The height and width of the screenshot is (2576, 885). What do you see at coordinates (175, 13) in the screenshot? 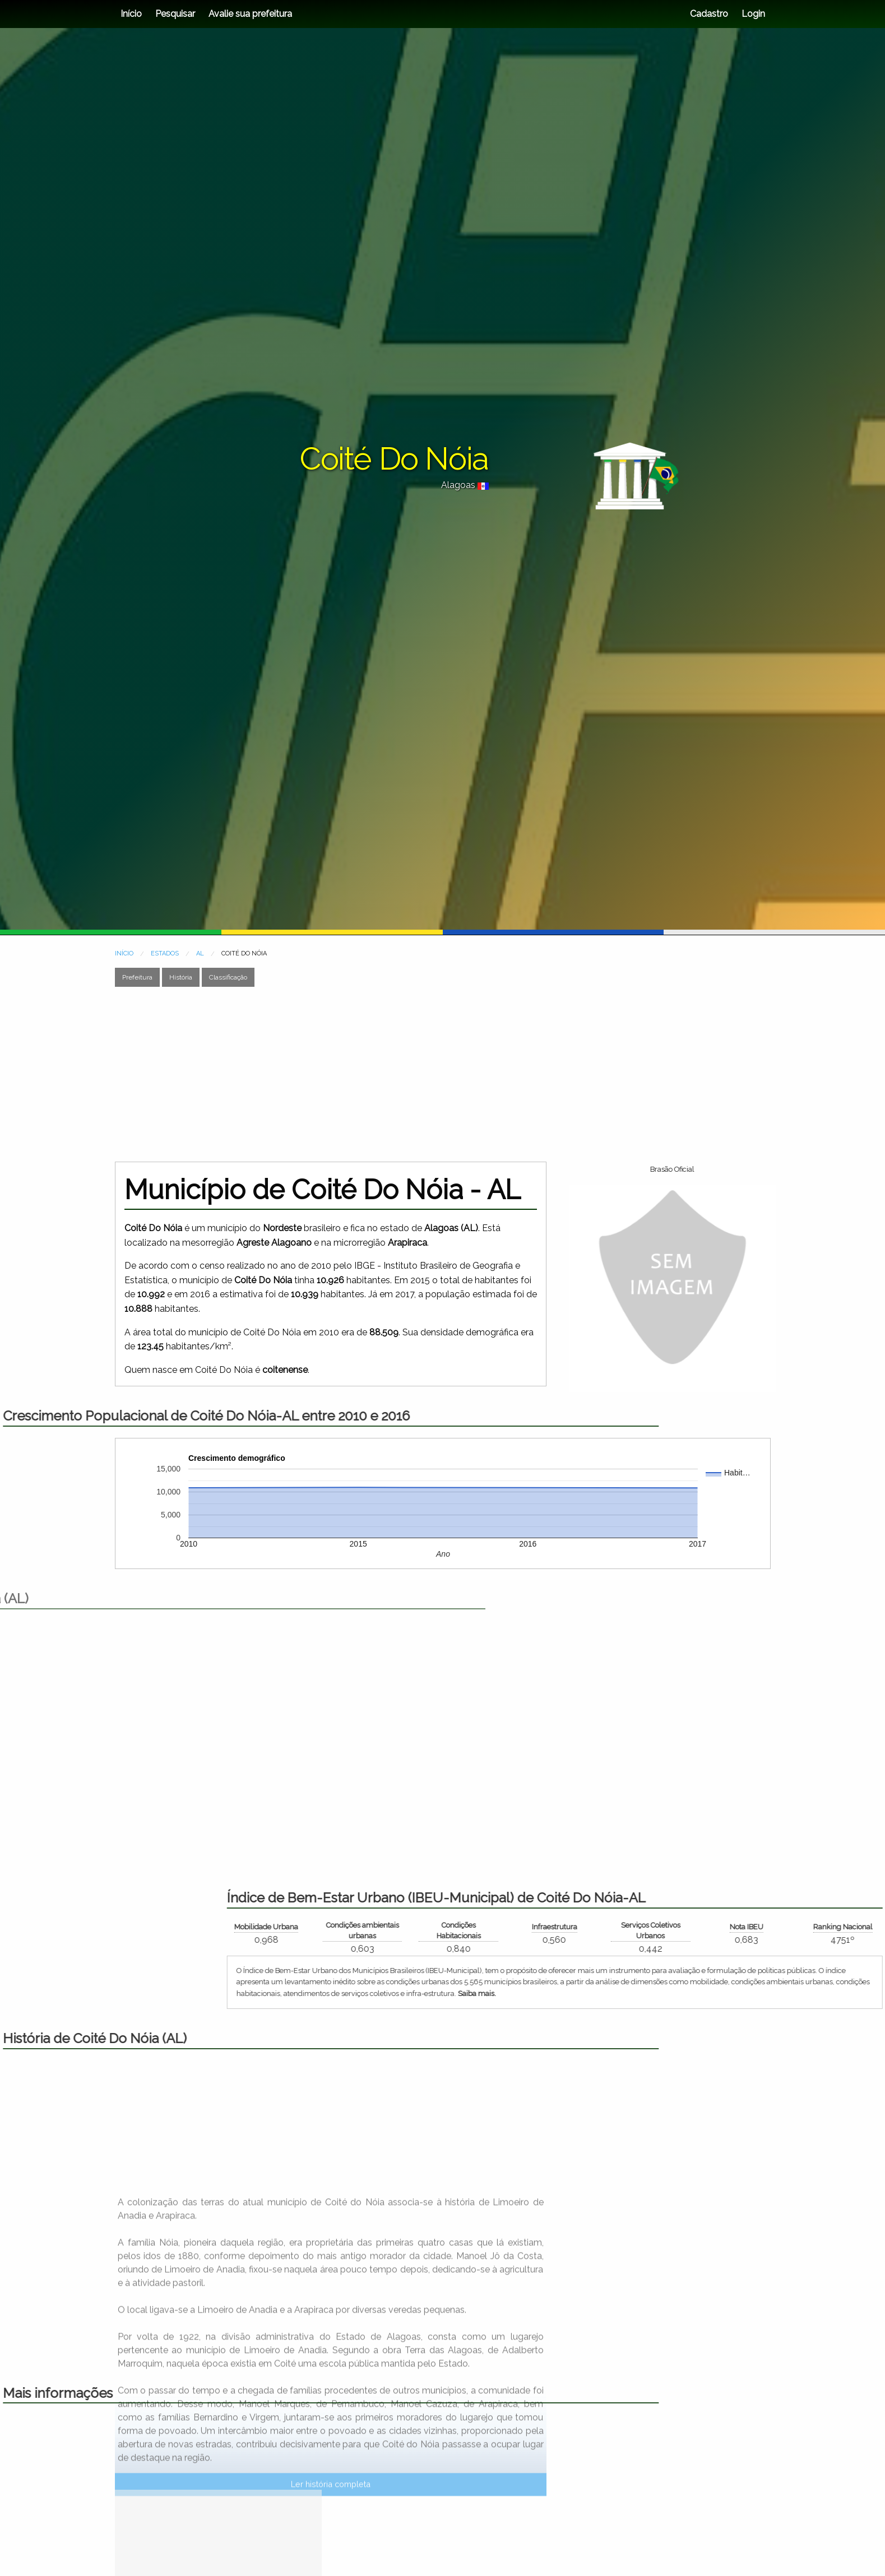
I see `Pesquisar` at bounding box center [175, 13].